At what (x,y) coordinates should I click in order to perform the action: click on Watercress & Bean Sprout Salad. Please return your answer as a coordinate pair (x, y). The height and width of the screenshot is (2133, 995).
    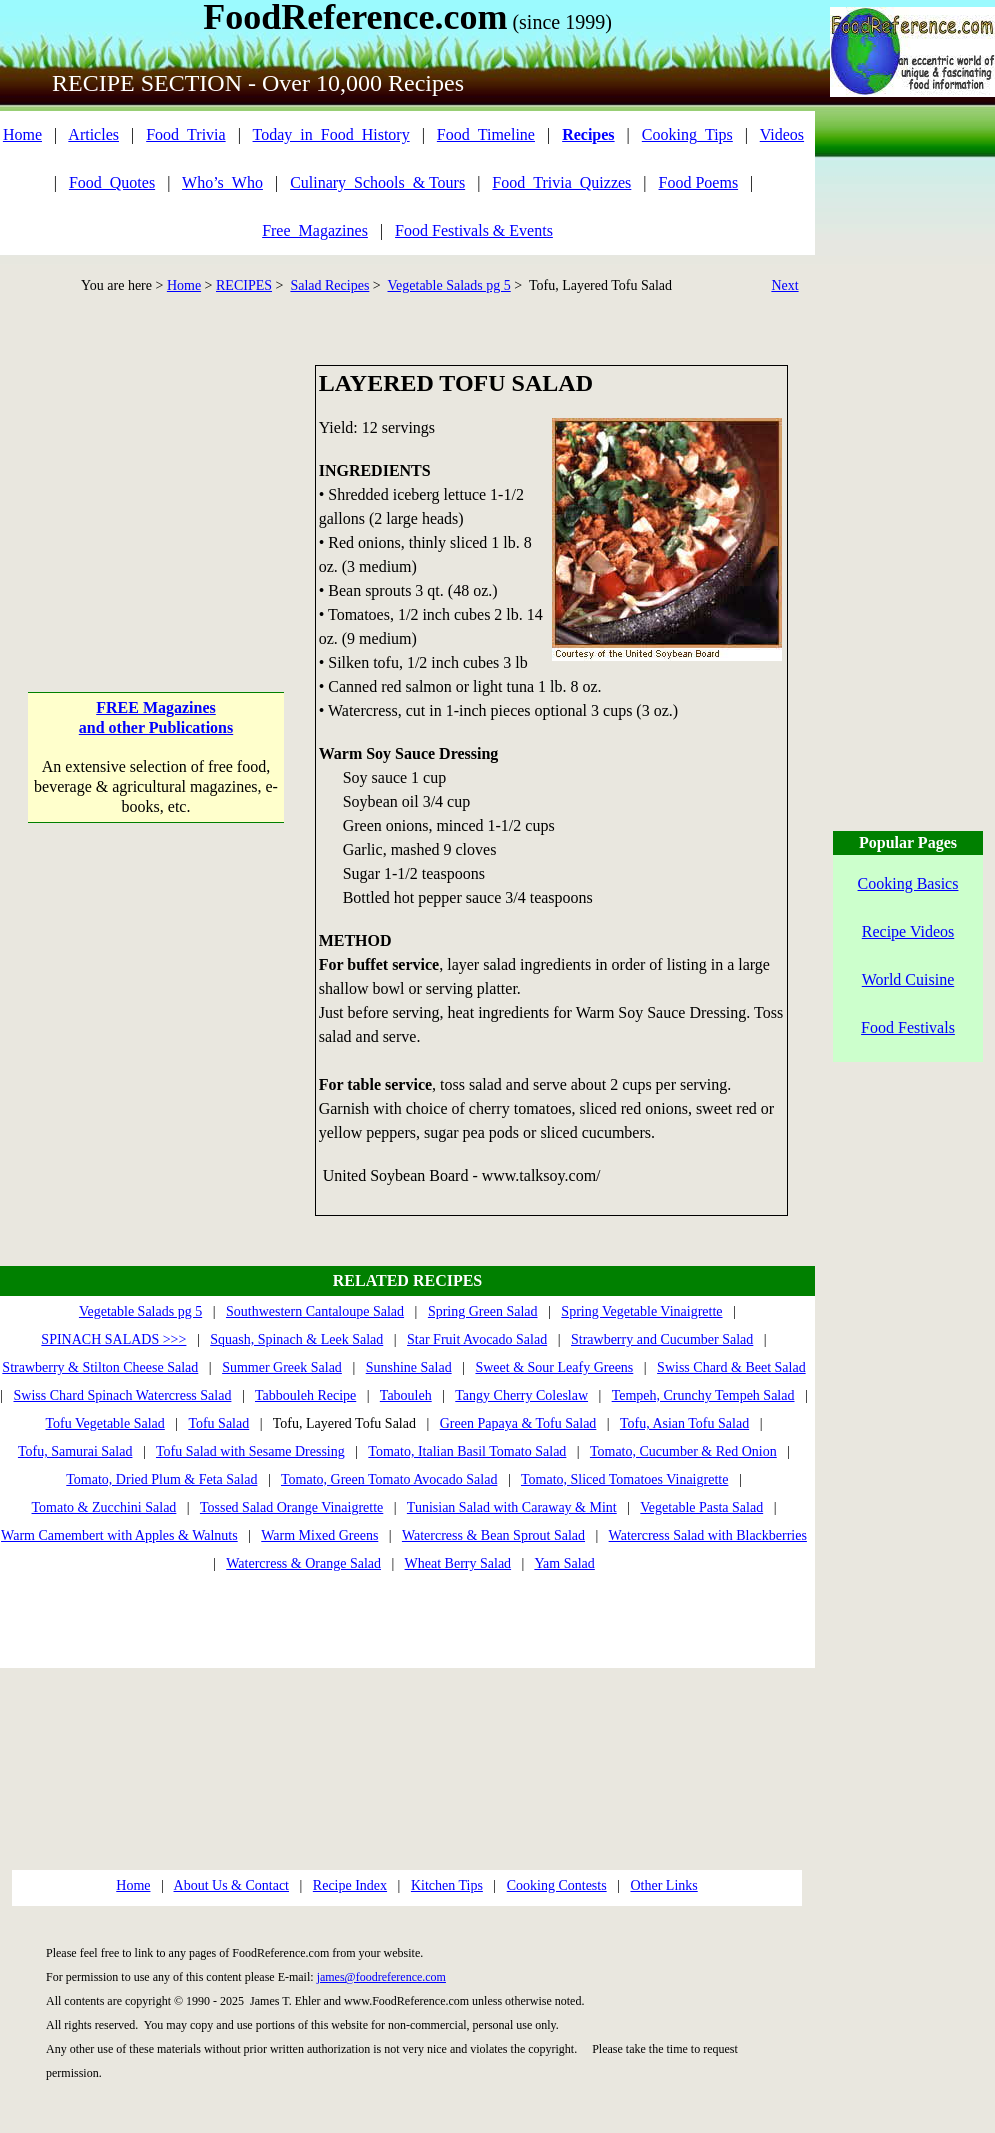
    Looking at the image, I should click on (493, 1535).